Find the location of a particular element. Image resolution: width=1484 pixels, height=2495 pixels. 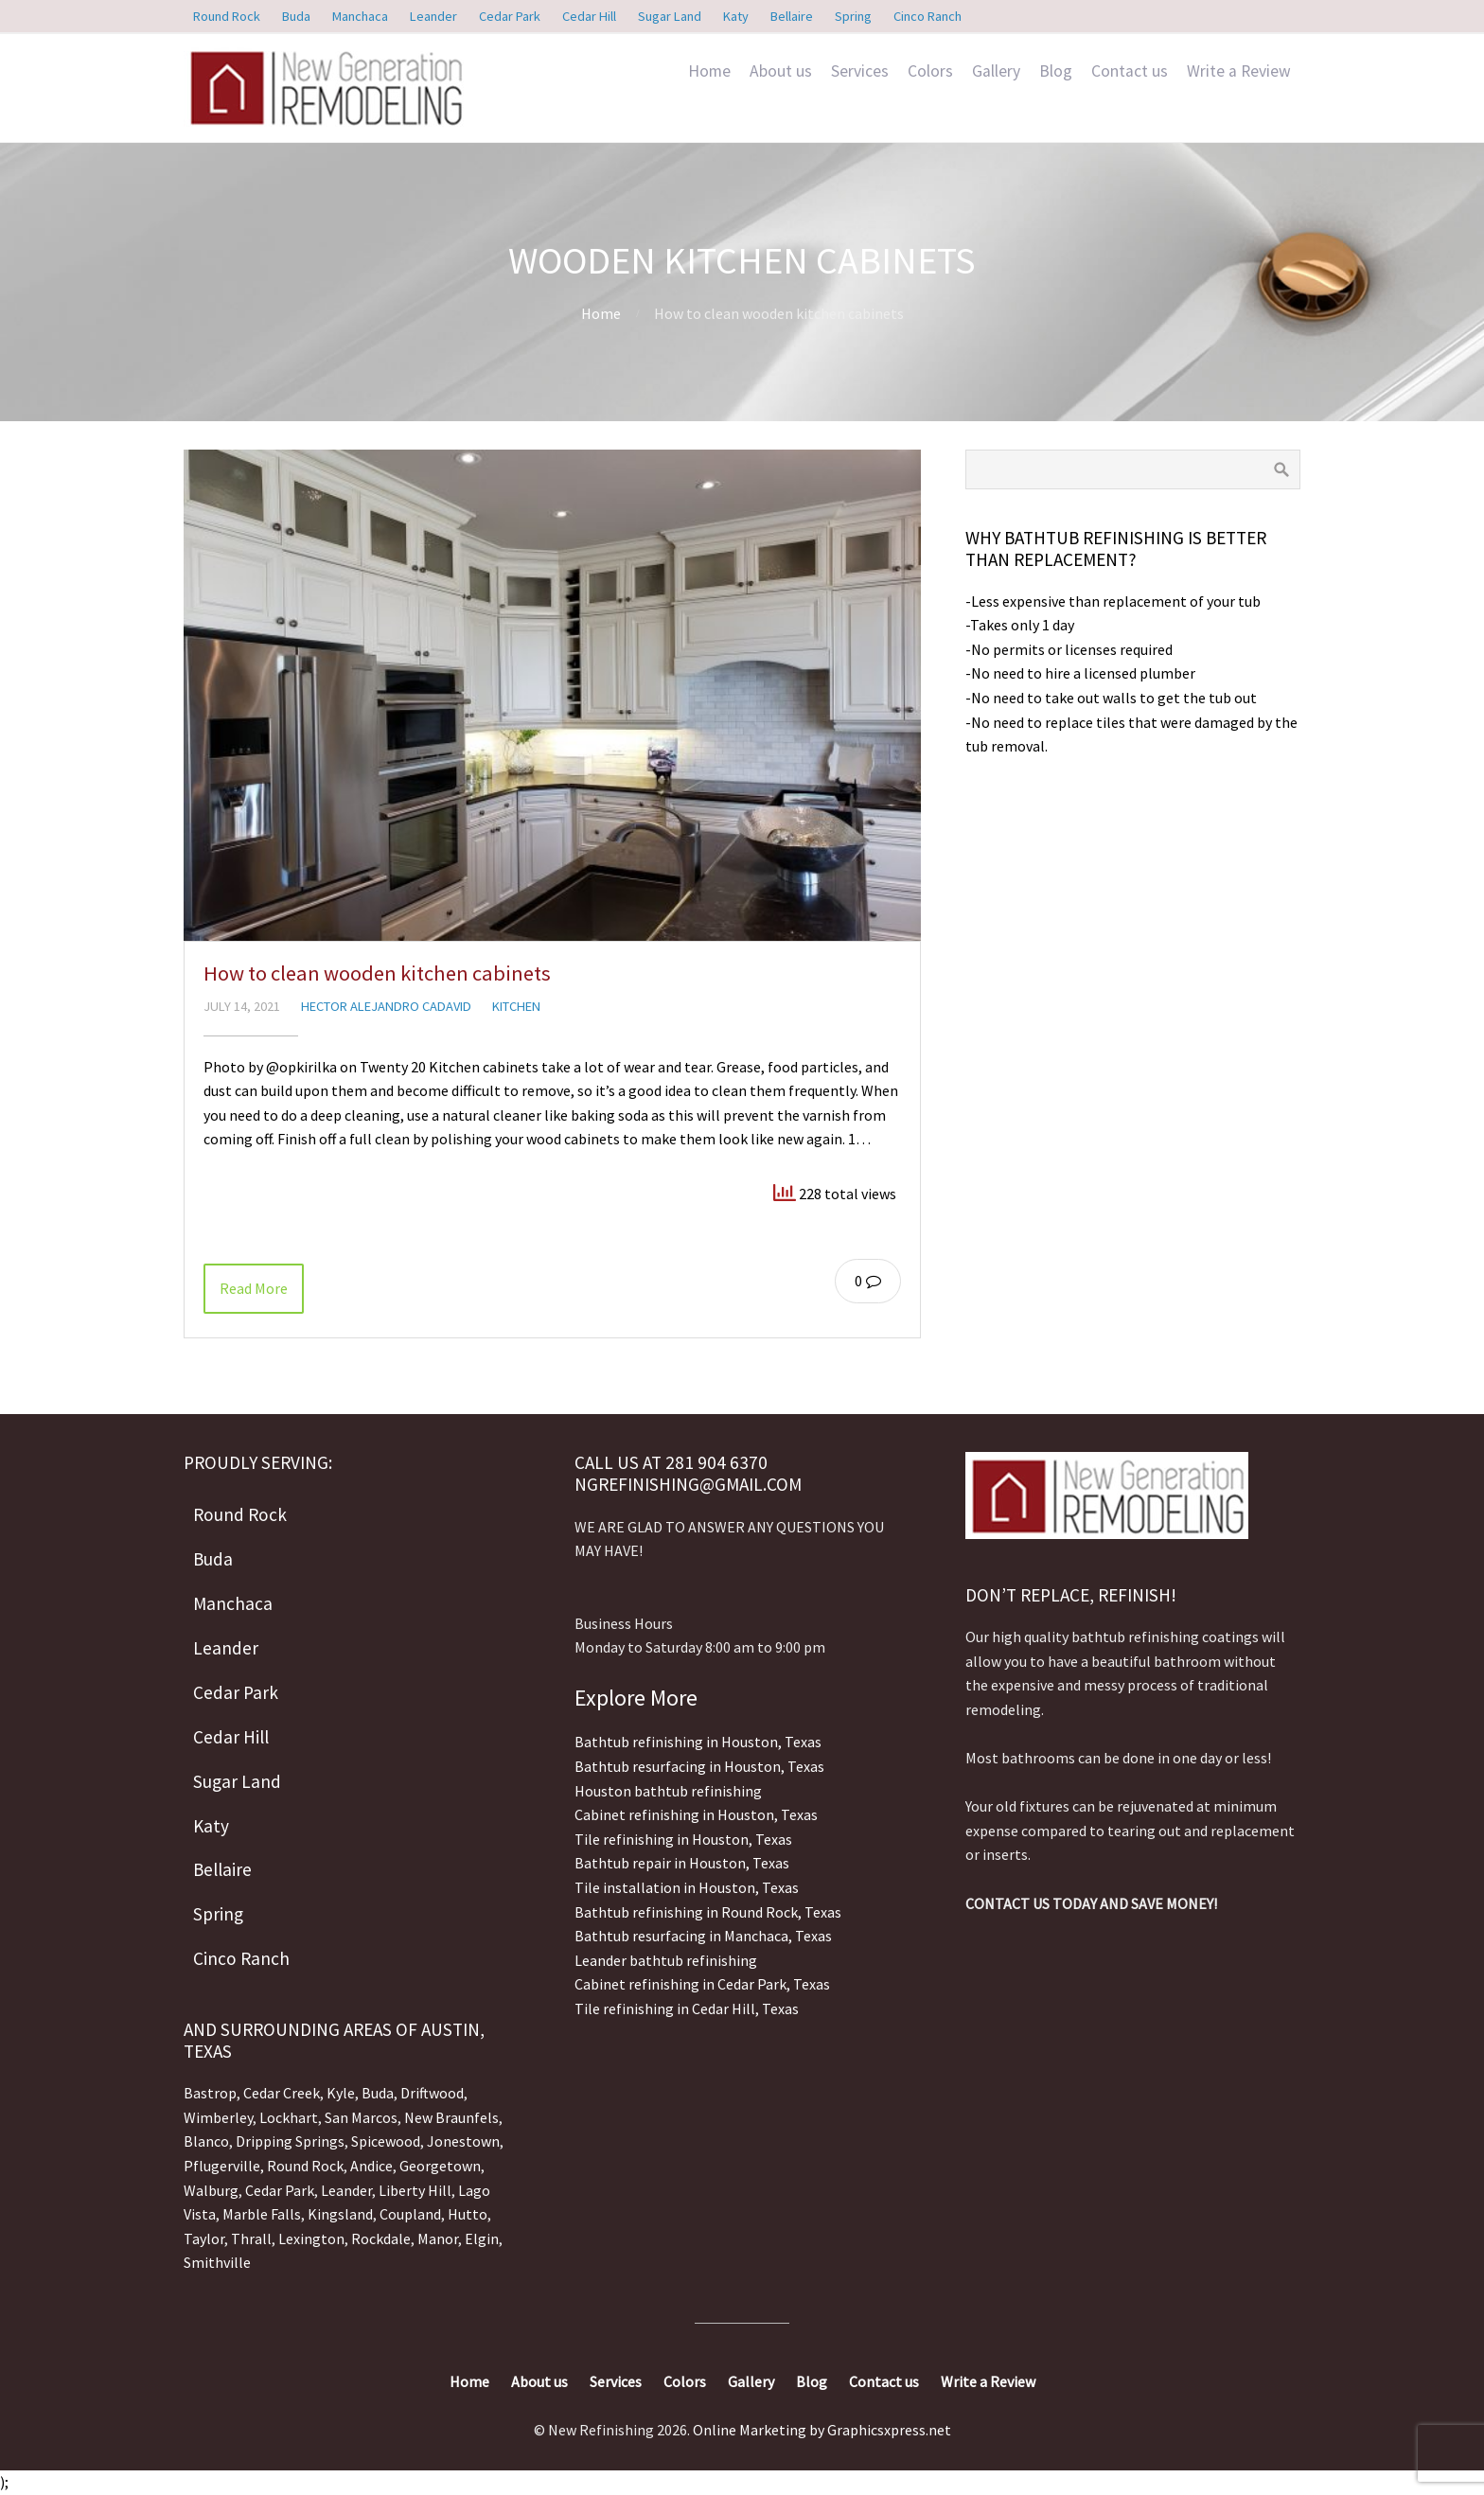

Pflugerville, is located at coordinates (224, 2165).